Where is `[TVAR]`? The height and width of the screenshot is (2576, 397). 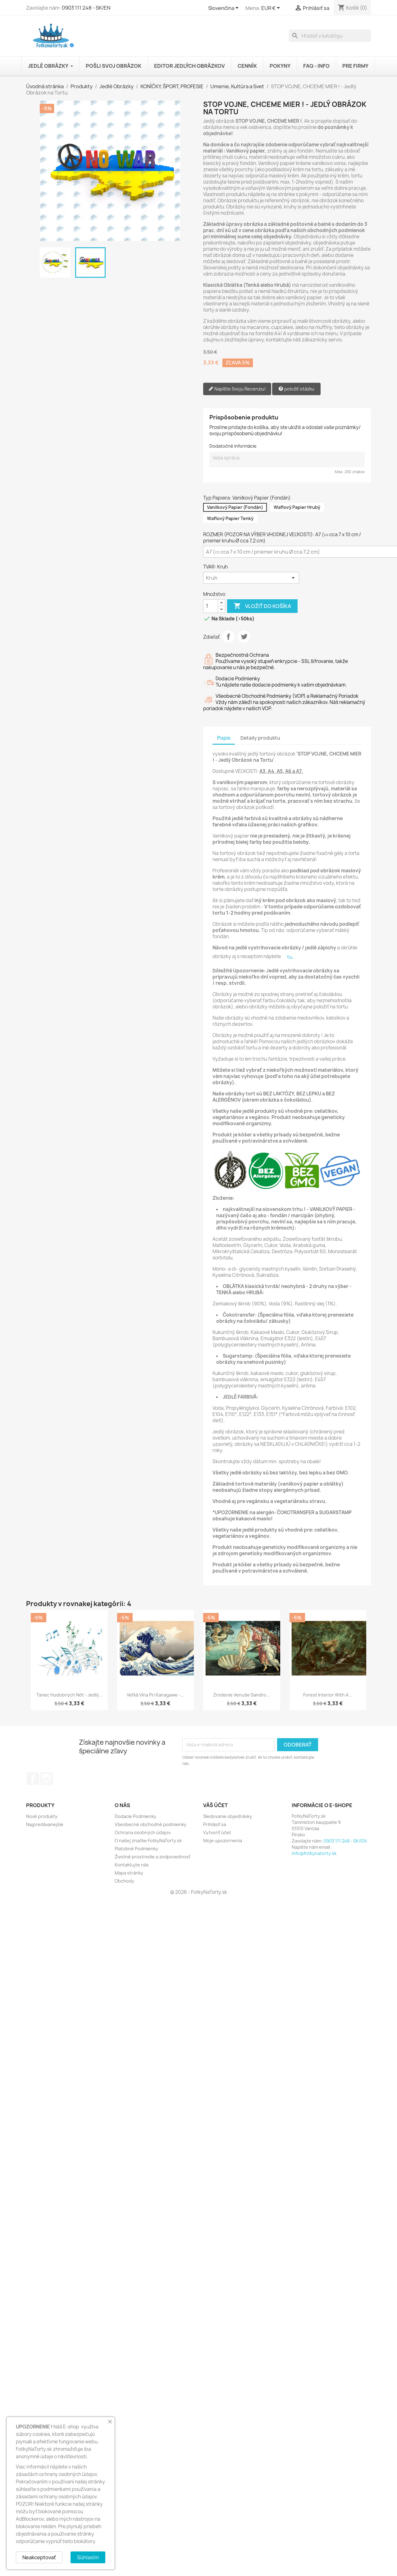
[TVAR] is located at coordinates (251, 578).